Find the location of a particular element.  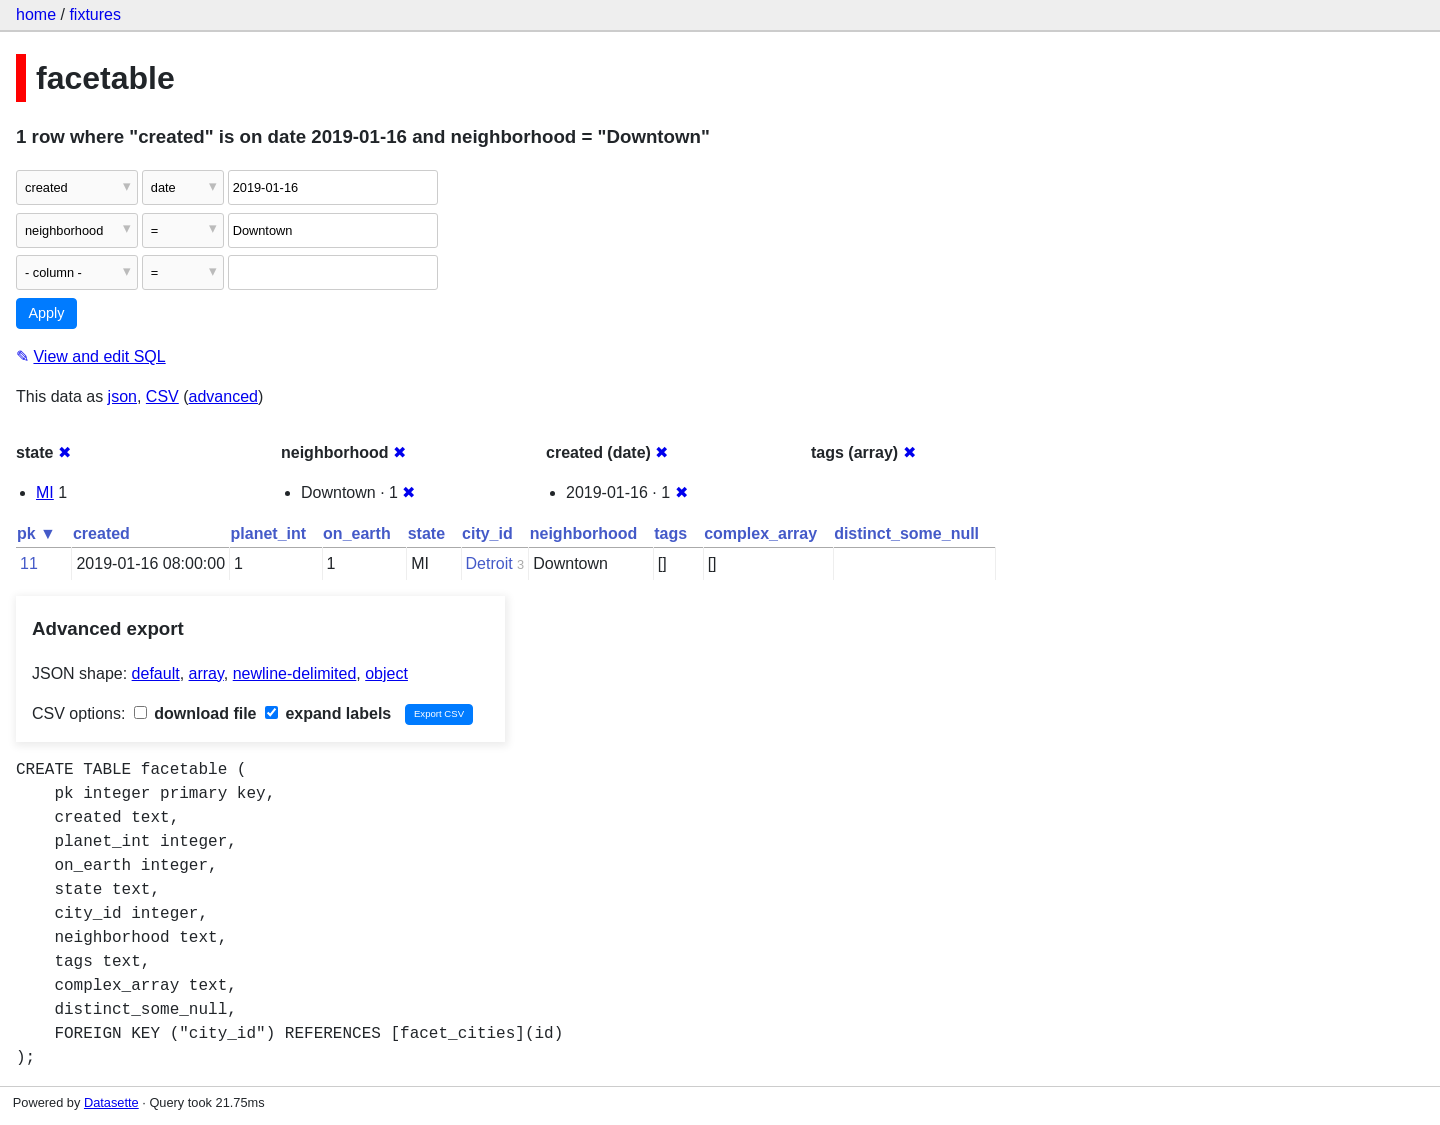

planet_int is located at coordinates (269, 533).